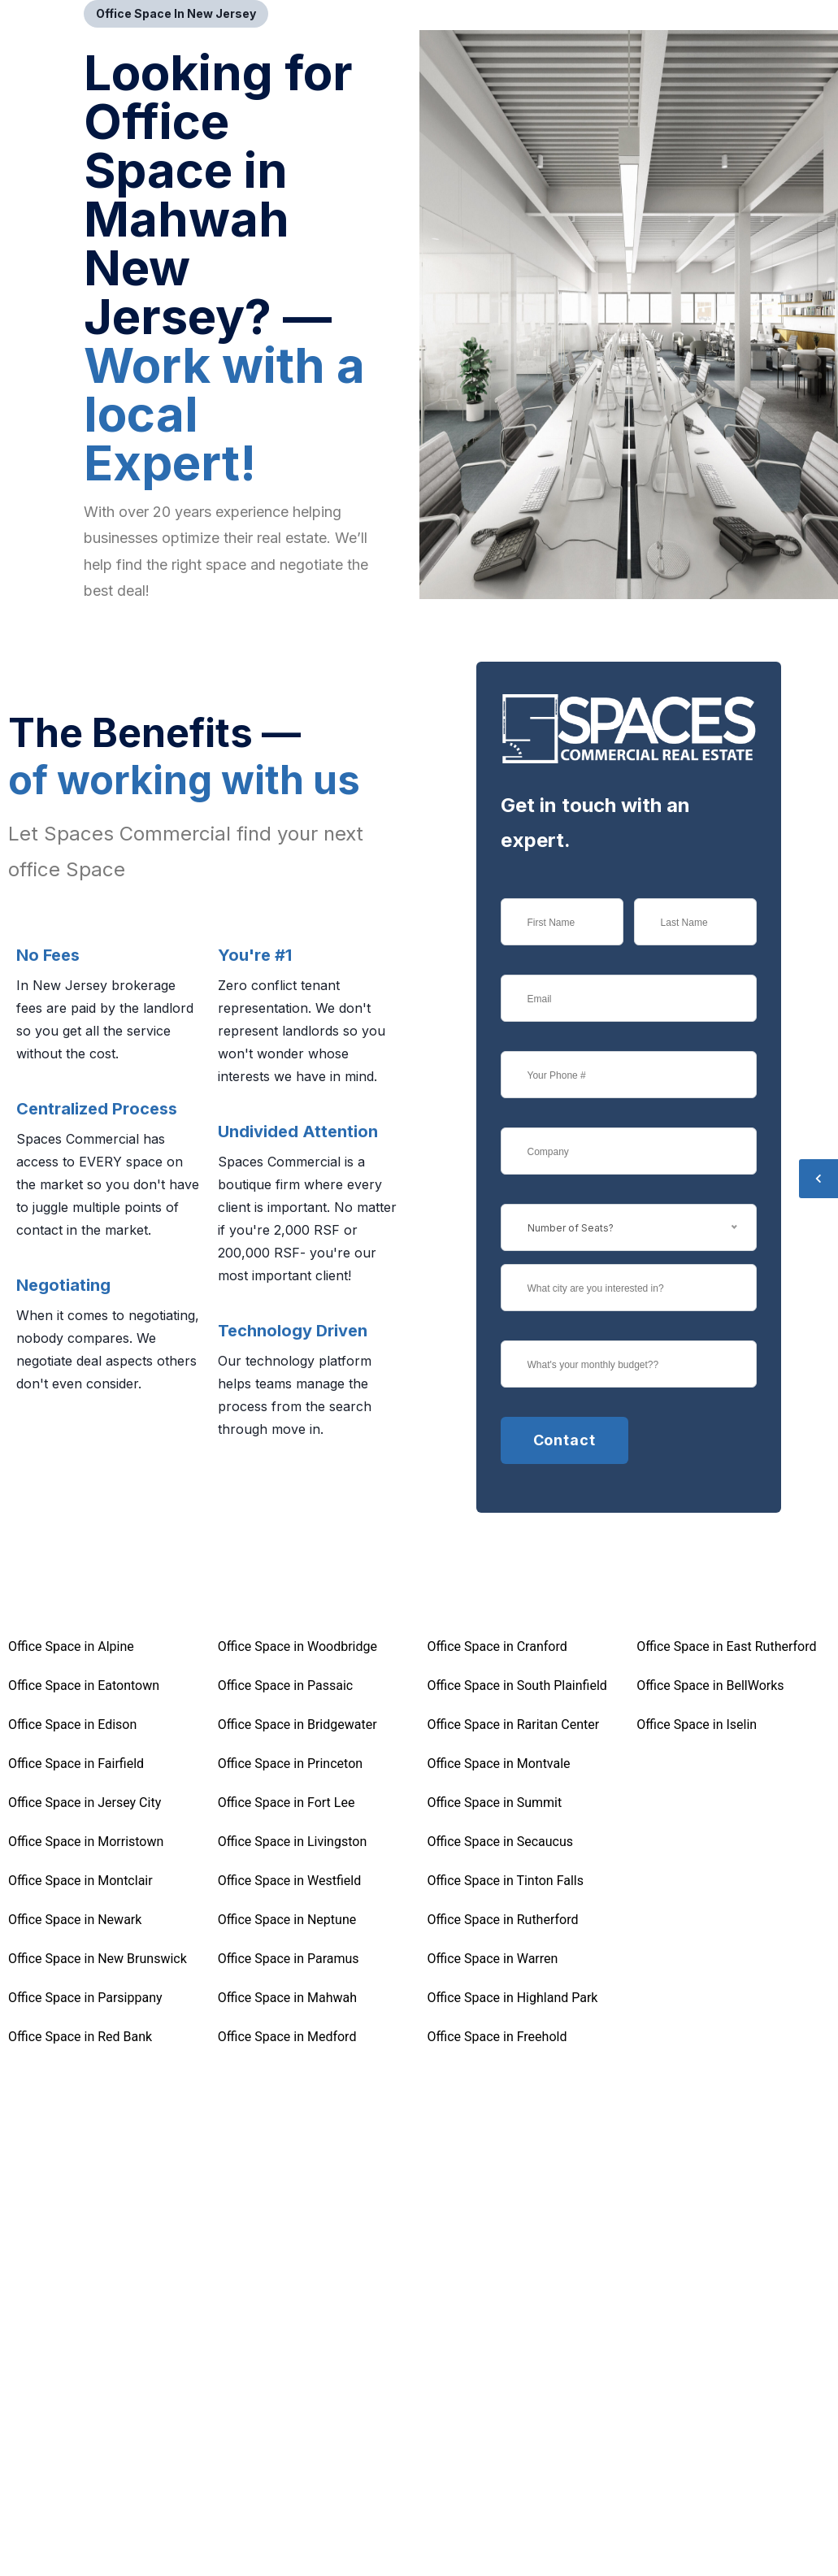  Describe the element at coordinates (506, 1880) in the screenshot. I see `Office Space in Tinton Falls` at that location.